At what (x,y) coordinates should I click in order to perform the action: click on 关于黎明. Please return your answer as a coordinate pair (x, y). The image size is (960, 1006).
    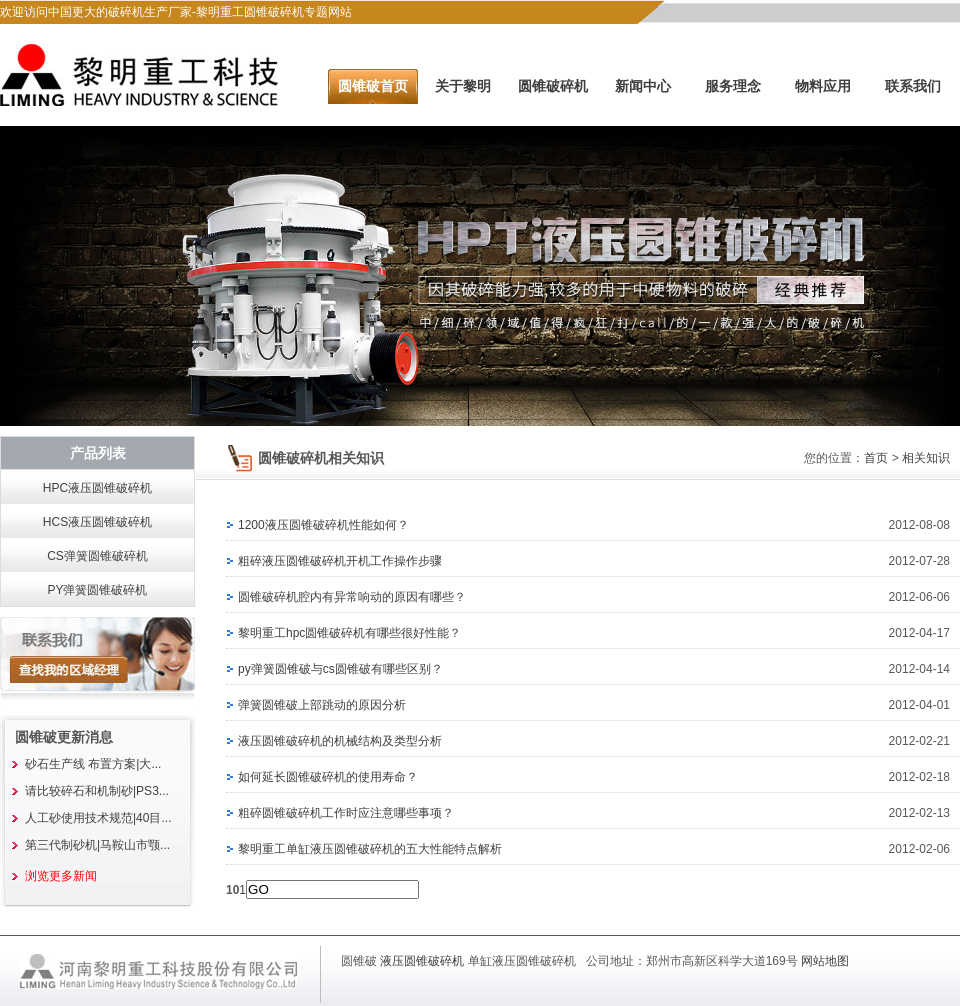
    Looking at the image, I should click on (463, 86).